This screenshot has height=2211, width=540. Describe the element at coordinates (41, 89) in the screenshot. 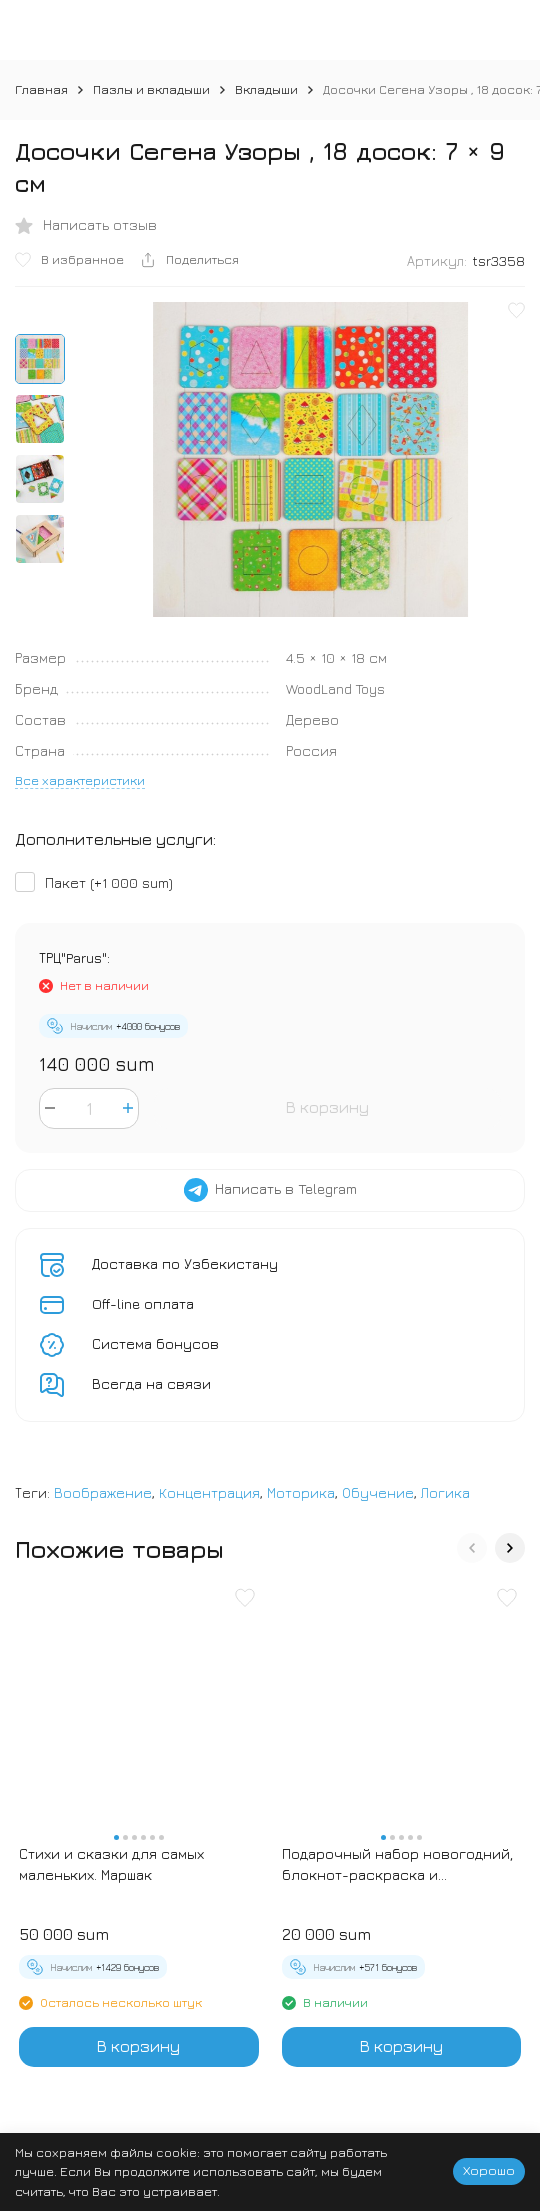

I see `Главная` at that location.